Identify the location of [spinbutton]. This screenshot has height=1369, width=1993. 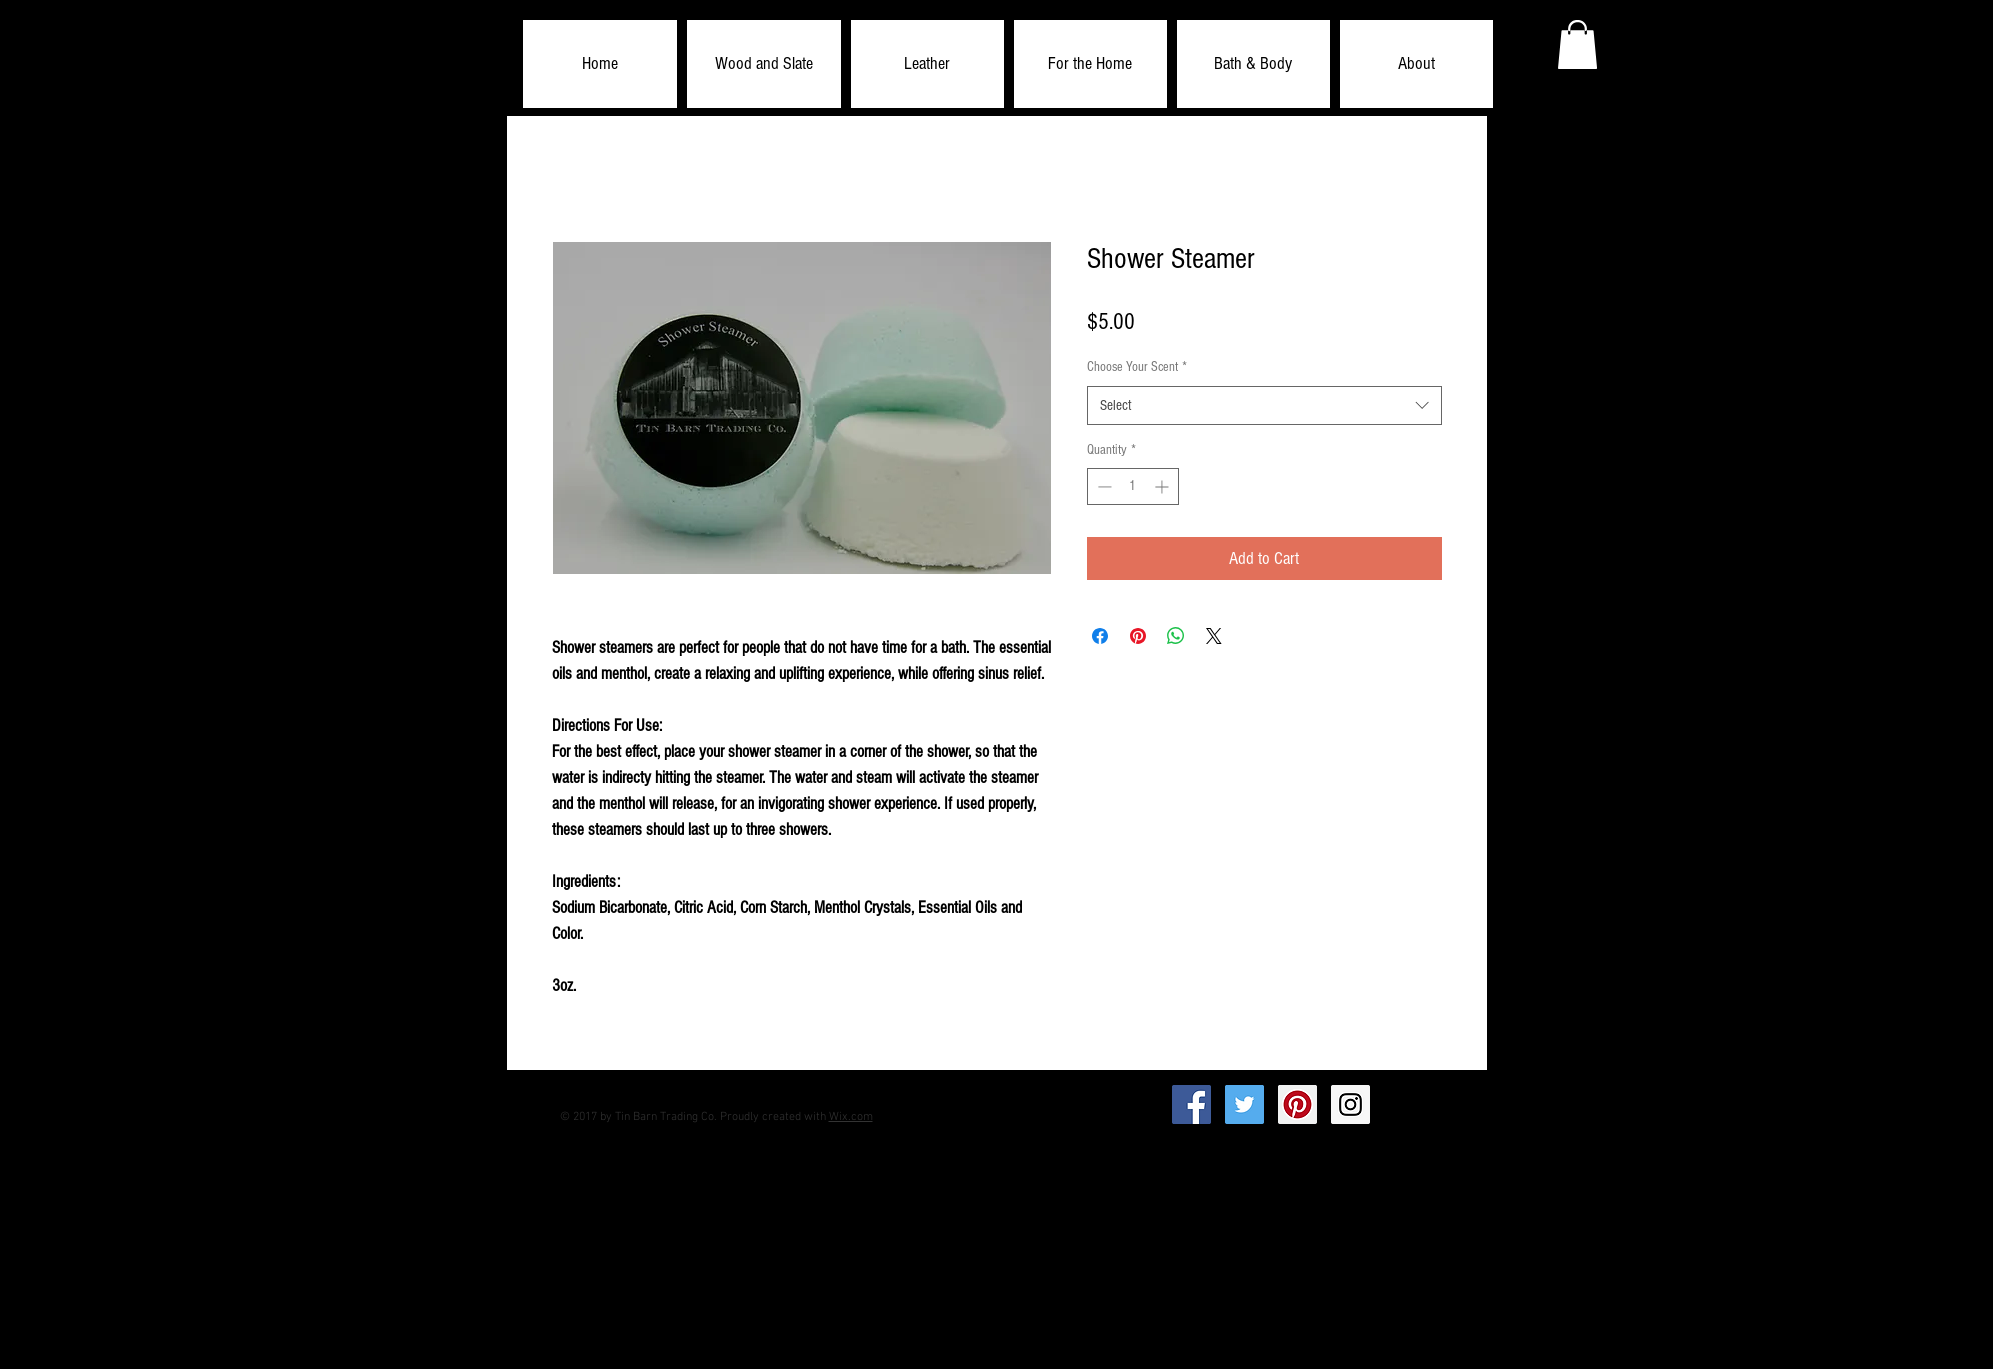
(1133, 486).